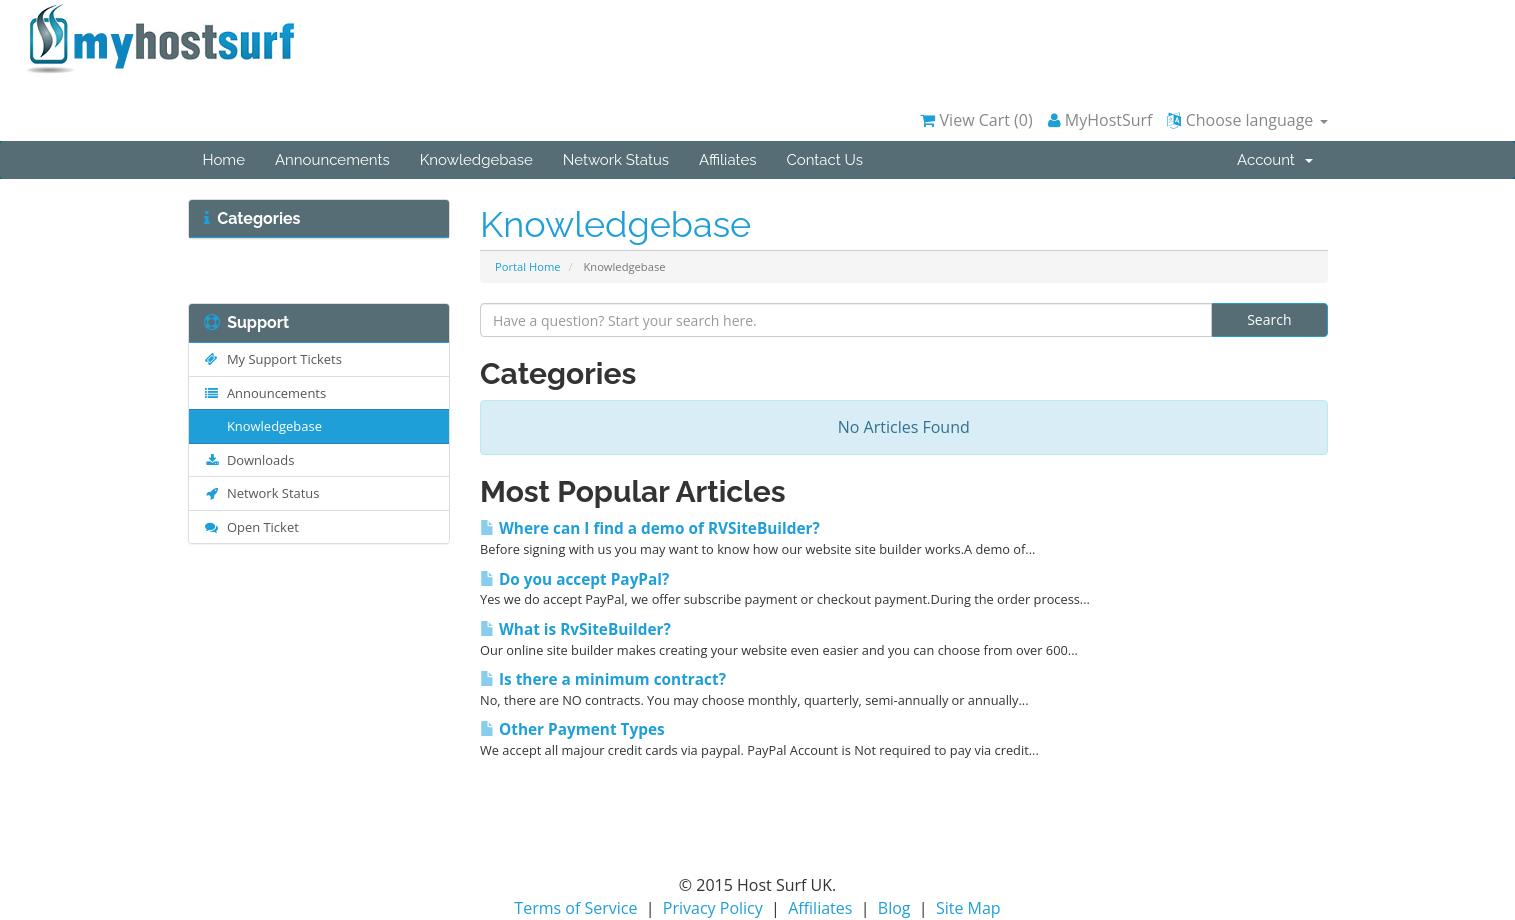 The image size is (1515, 920). Describe the element at coordinates (603, 679) in the screenshot. I see `Is there a minimum contract?` at that location.